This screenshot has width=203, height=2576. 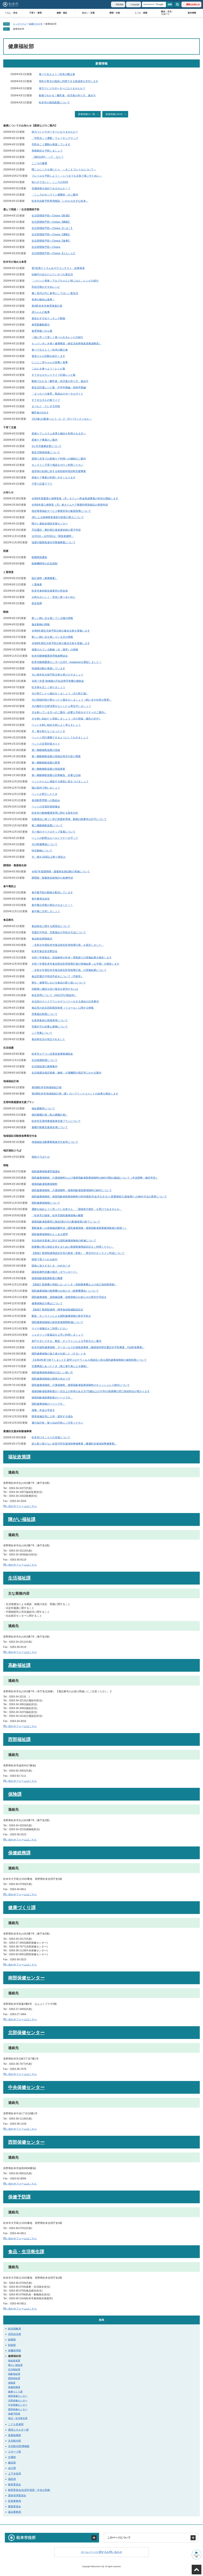 I want to click on 犬の咬傷事故について, so click(x=44, y=844).